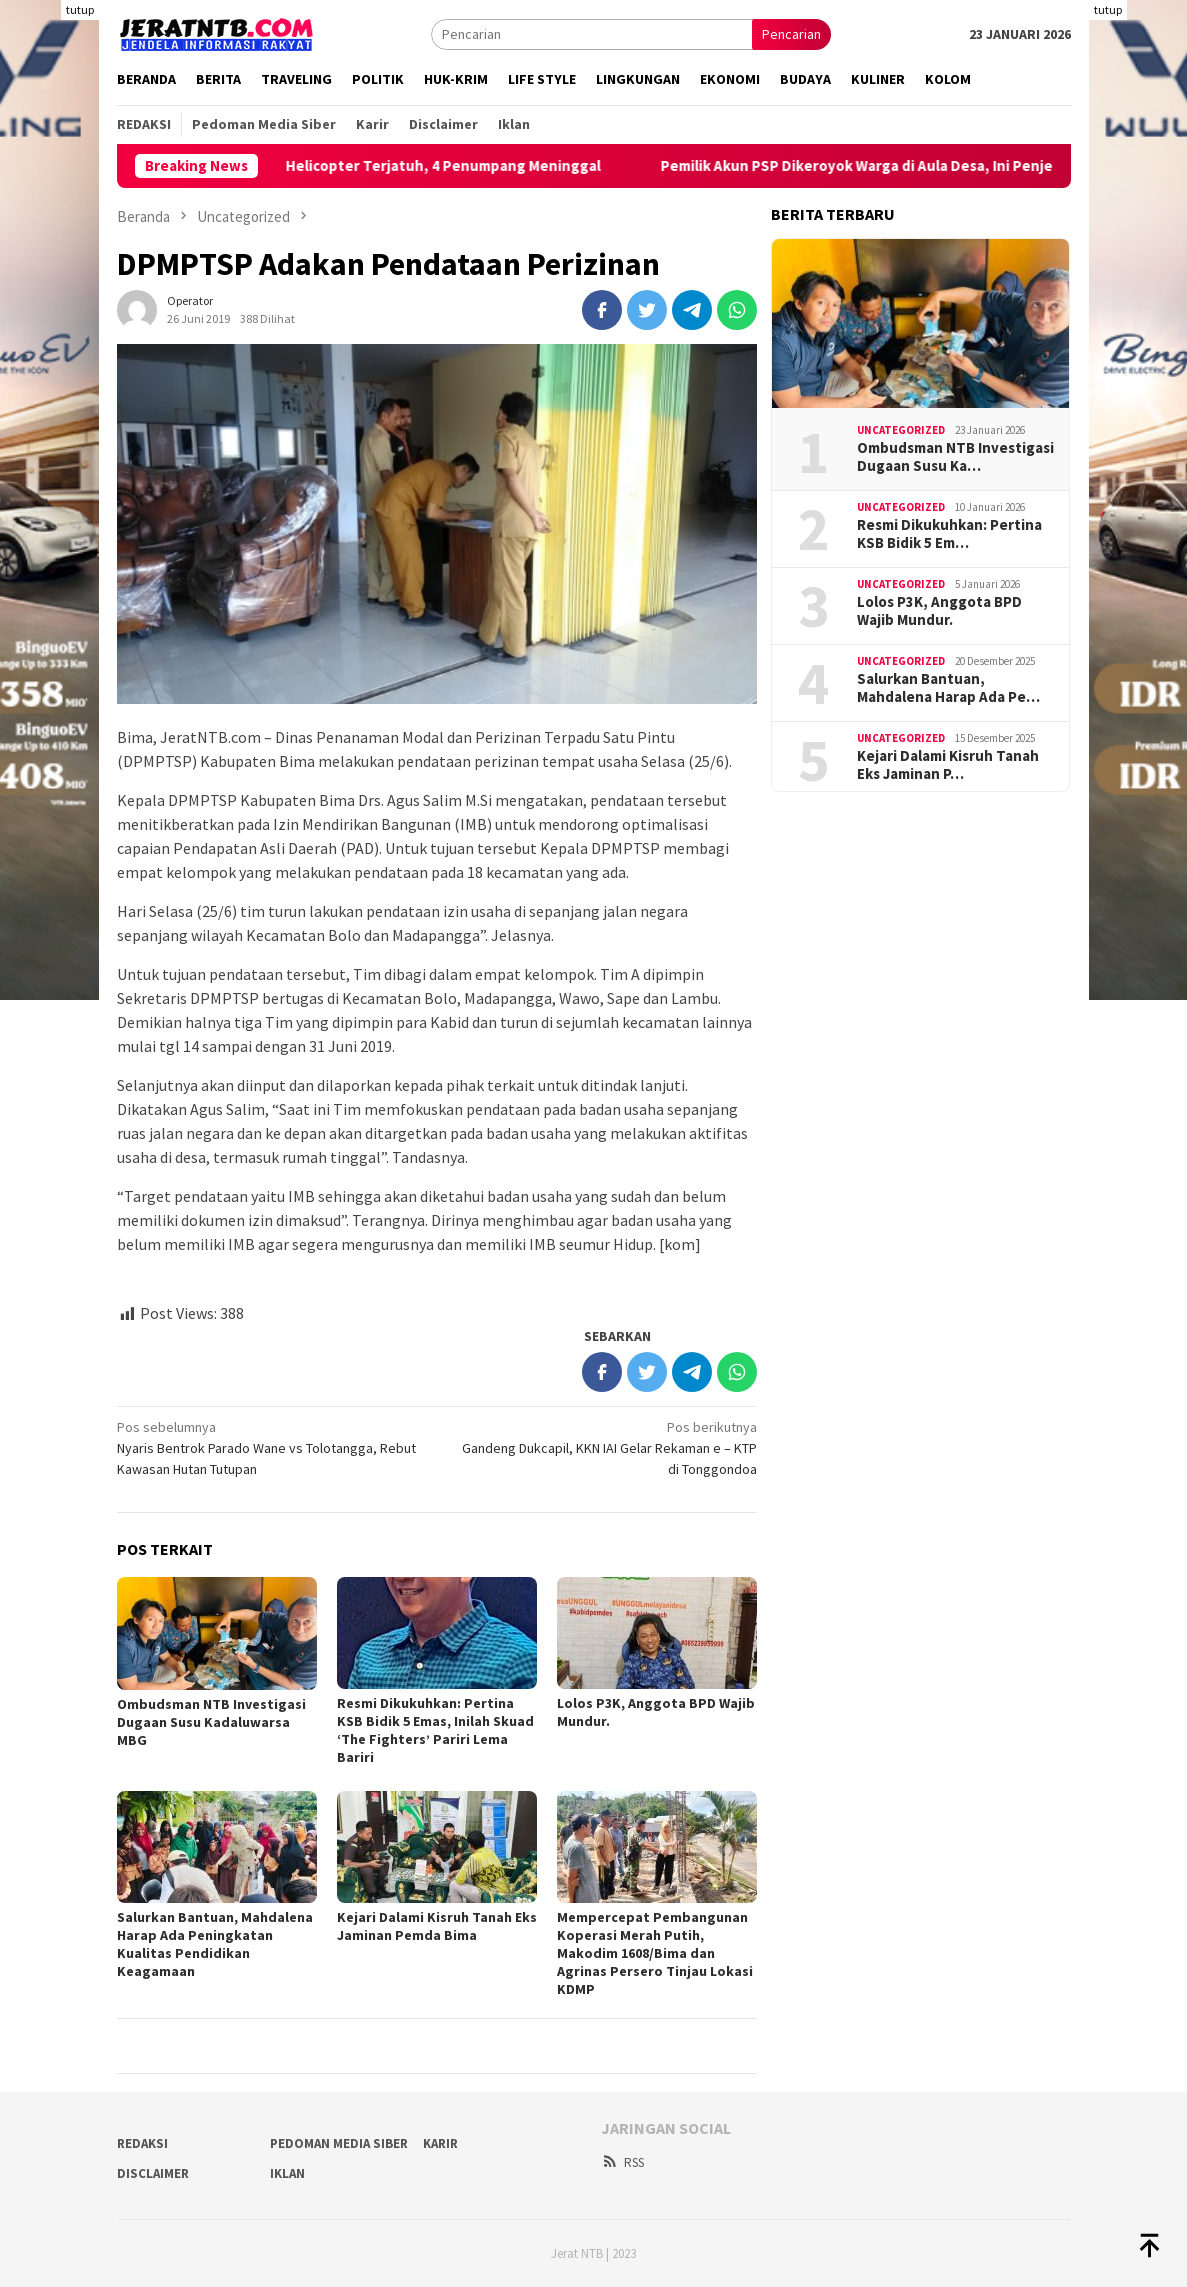  I want to click on Kejari Dalami Kisruh Tanah Eks Jaminan P…, so click(948, 765).